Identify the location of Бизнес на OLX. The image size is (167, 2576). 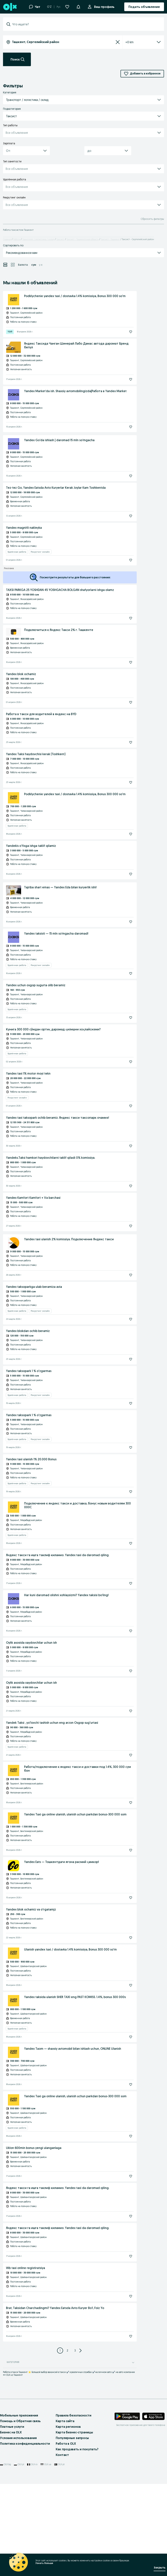
(11, 2432).